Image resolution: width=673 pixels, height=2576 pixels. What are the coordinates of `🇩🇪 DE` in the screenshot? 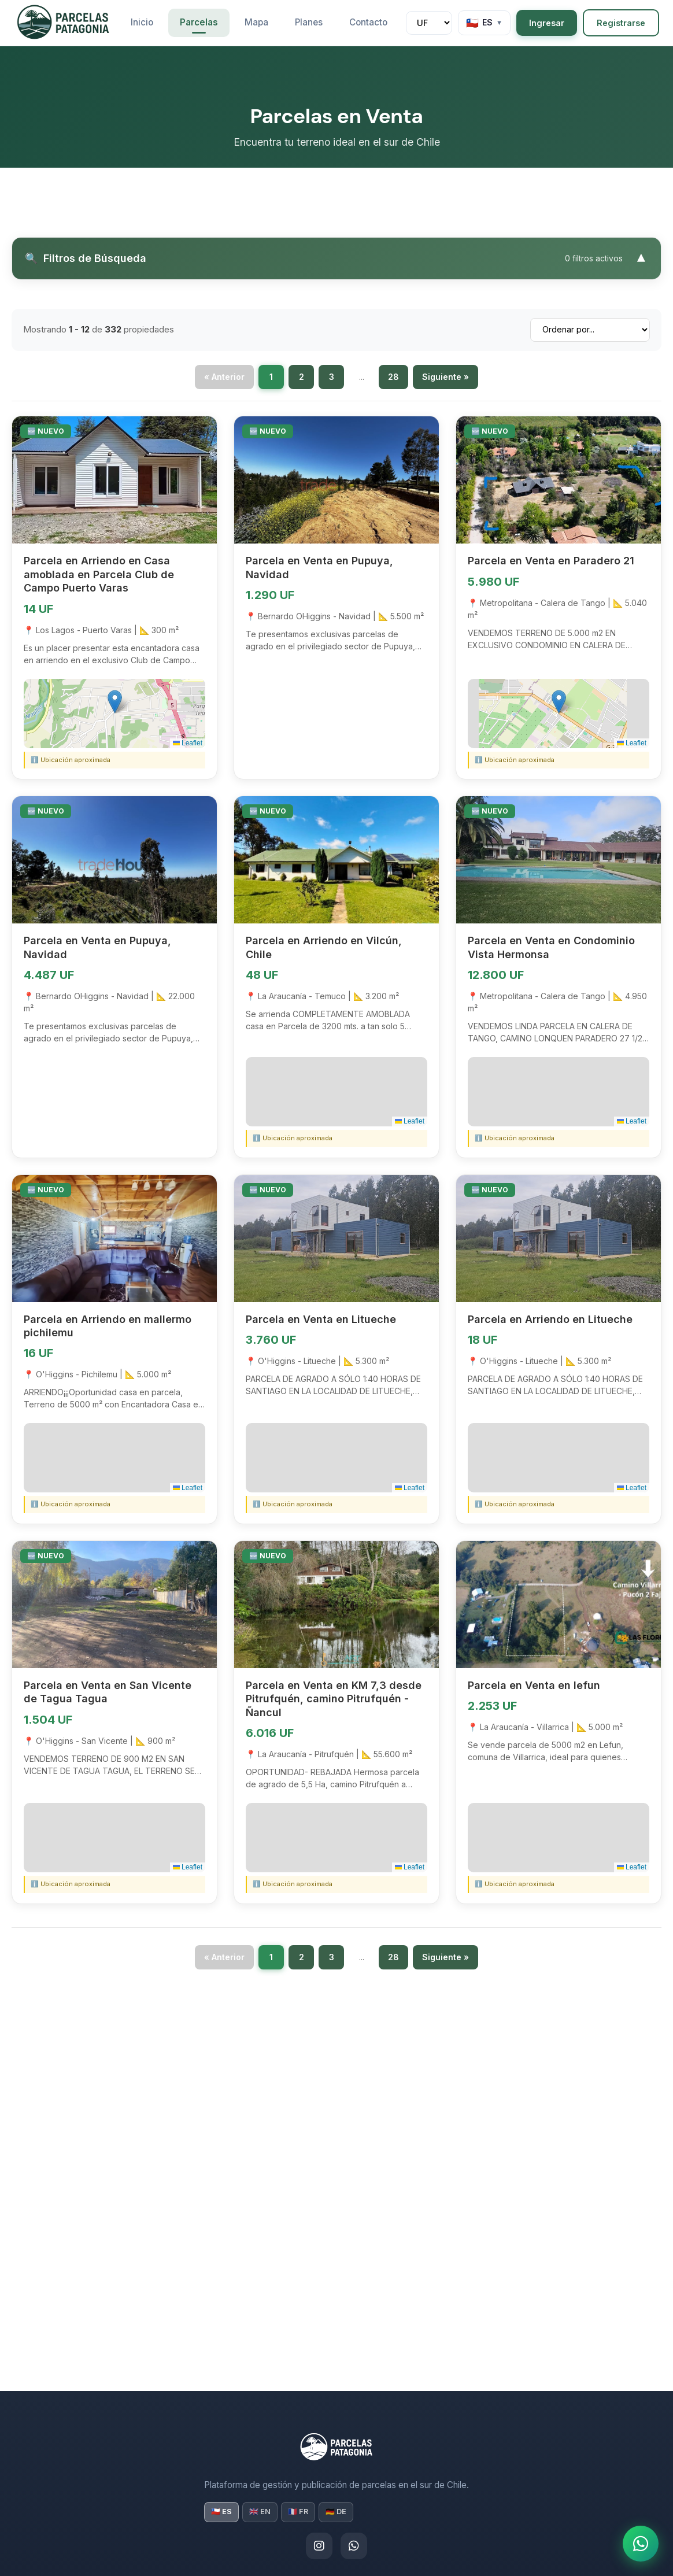 It's located at (336, 2511).